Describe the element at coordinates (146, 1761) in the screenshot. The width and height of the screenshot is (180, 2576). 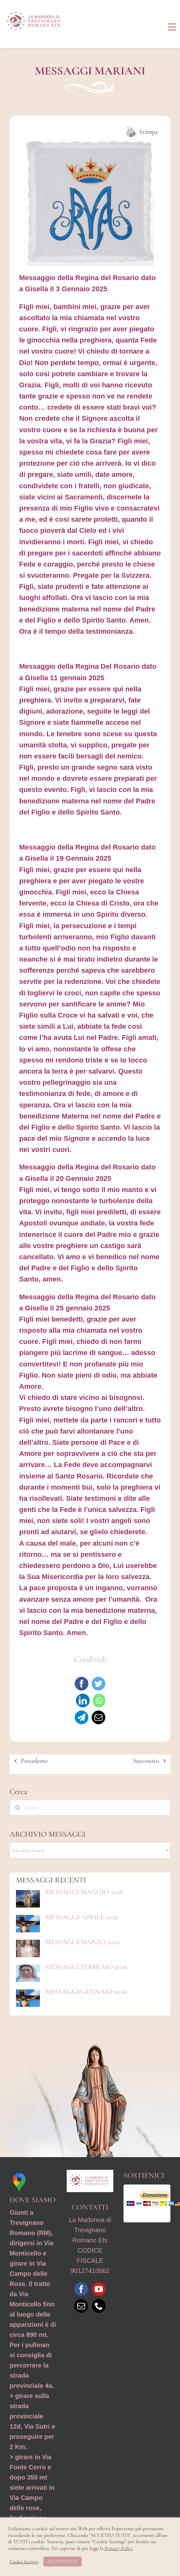
I see `Successivo` at that location.